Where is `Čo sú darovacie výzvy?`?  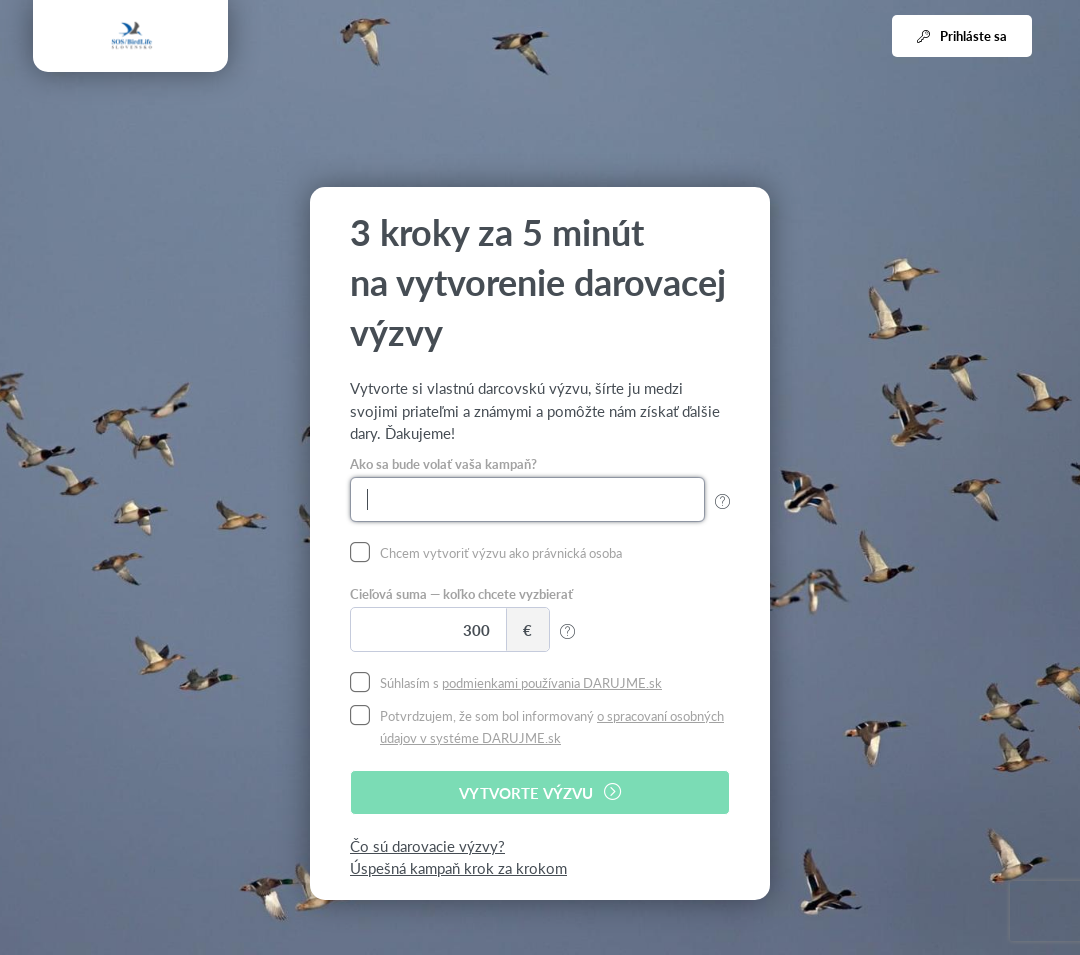 Čo sú darovacie výzvy? is located at coordinates (427, 845).